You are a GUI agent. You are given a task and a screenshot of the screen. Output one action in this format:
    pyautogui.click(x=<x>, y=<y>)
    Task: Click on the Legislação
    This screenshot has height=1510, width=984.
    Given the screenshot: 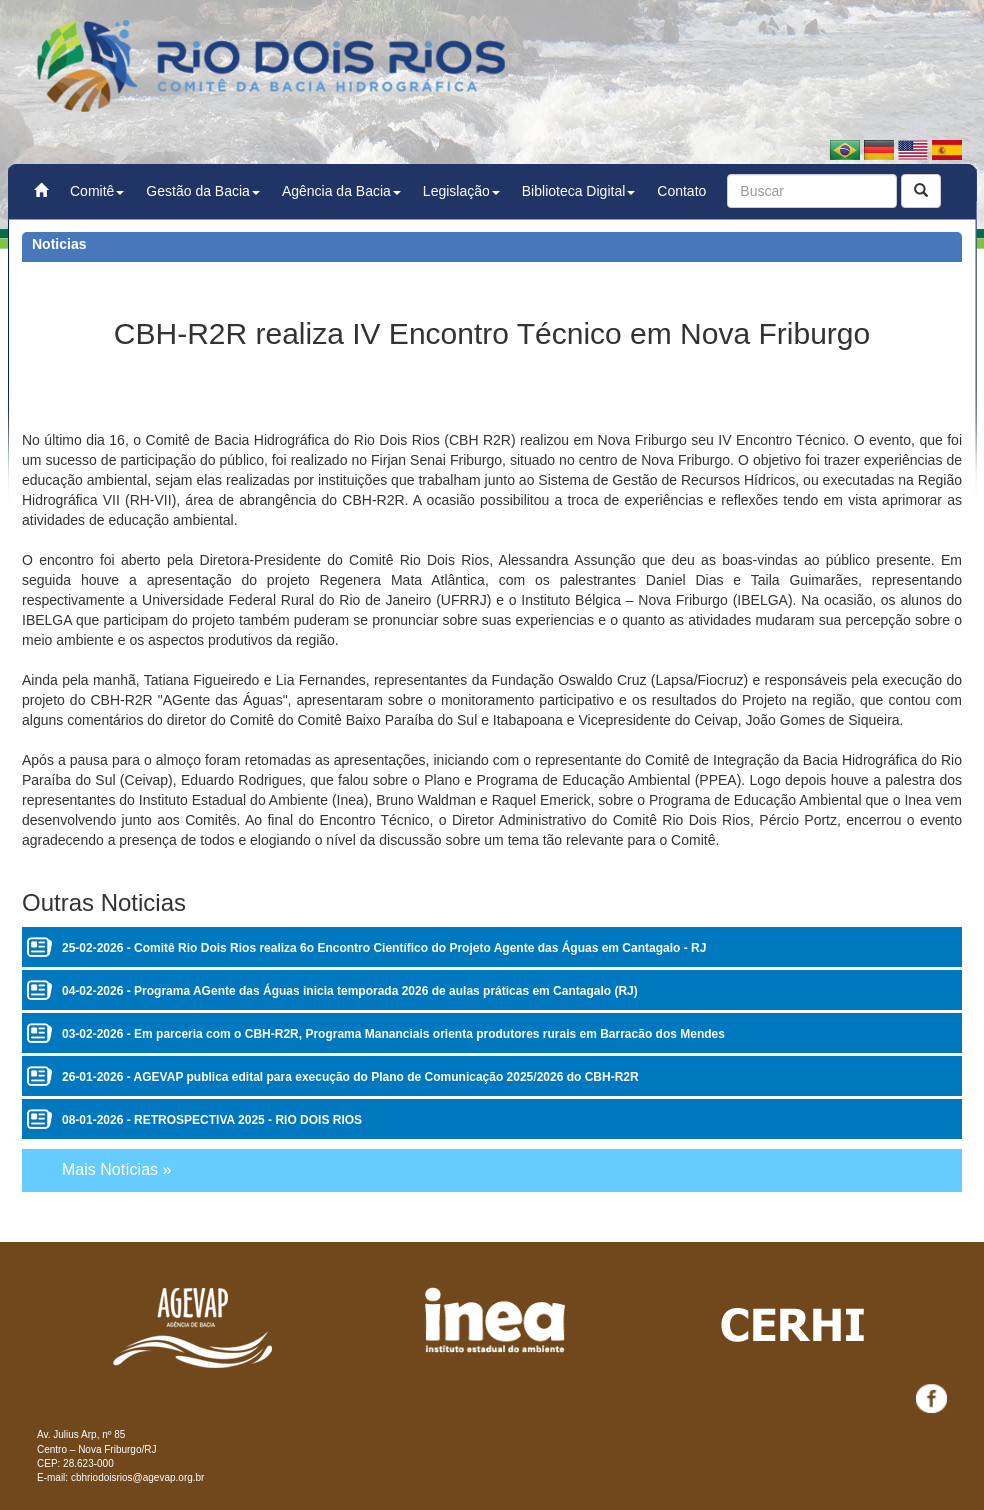 What is the action you would take?
    pyautogui.click(x=461, y=191)
    